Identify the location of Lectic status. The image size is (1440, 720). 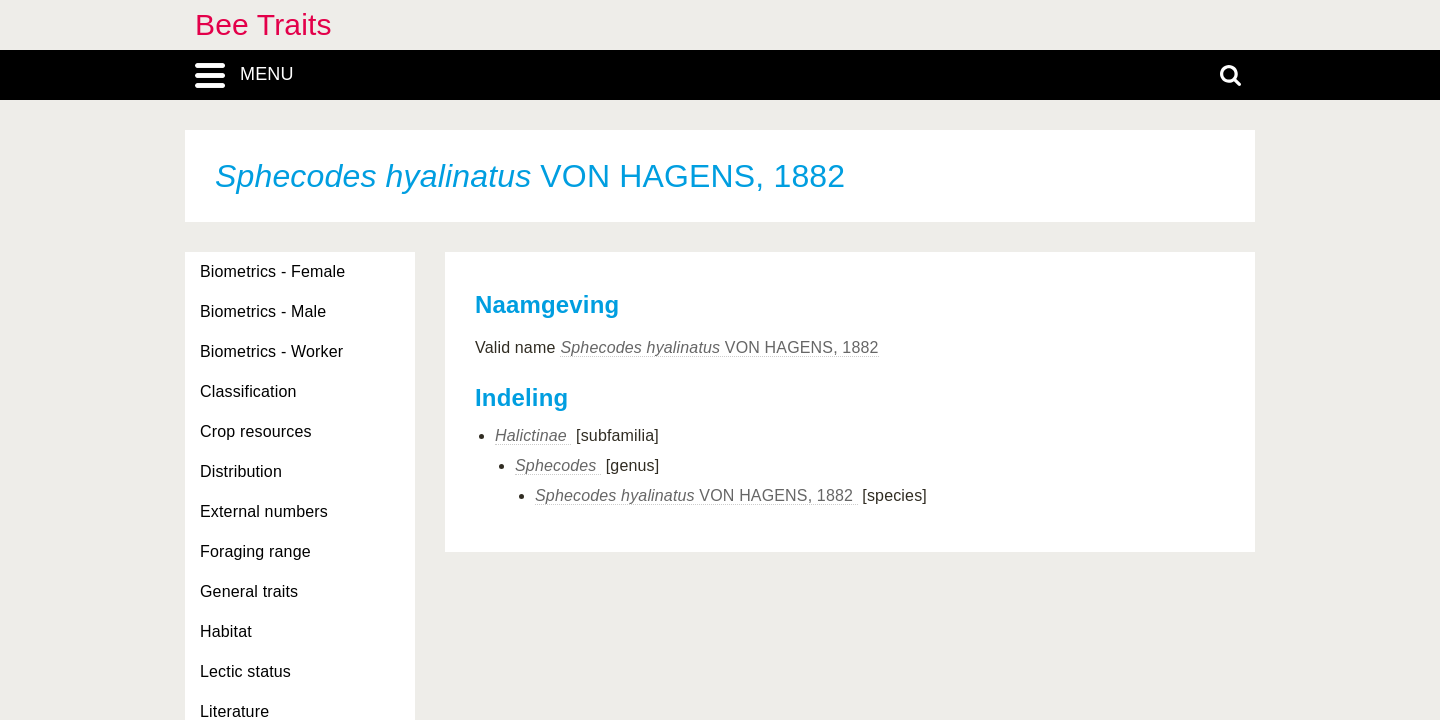
(245, 671).